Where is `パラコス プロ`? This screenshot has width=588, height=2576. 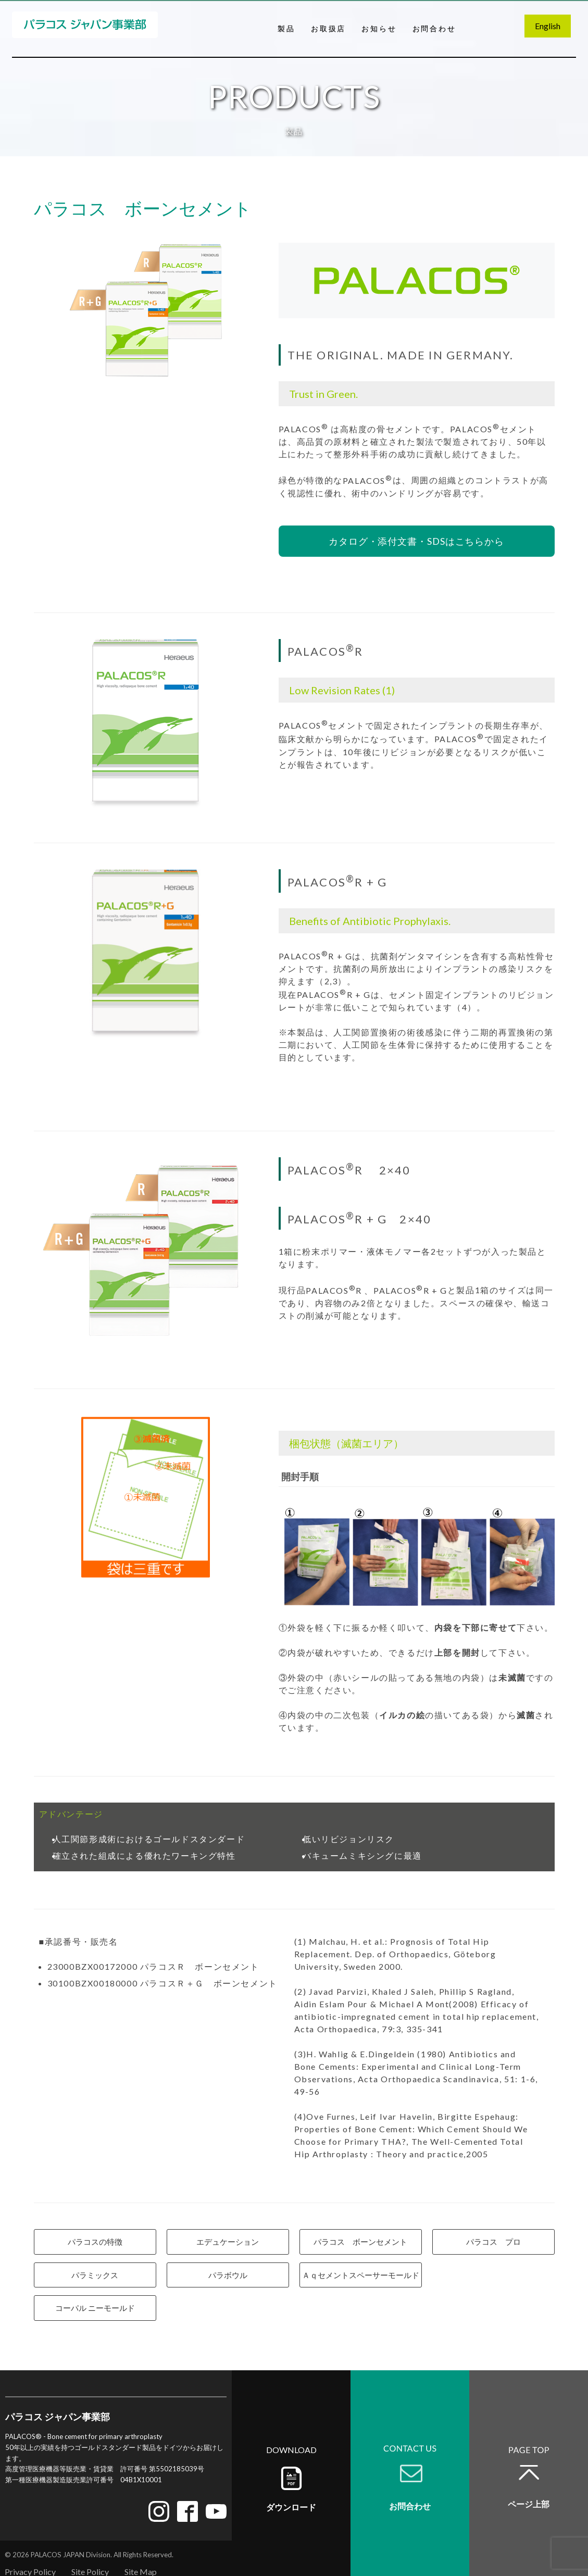 パラコス プロ is located at coordinates (493, 2241).